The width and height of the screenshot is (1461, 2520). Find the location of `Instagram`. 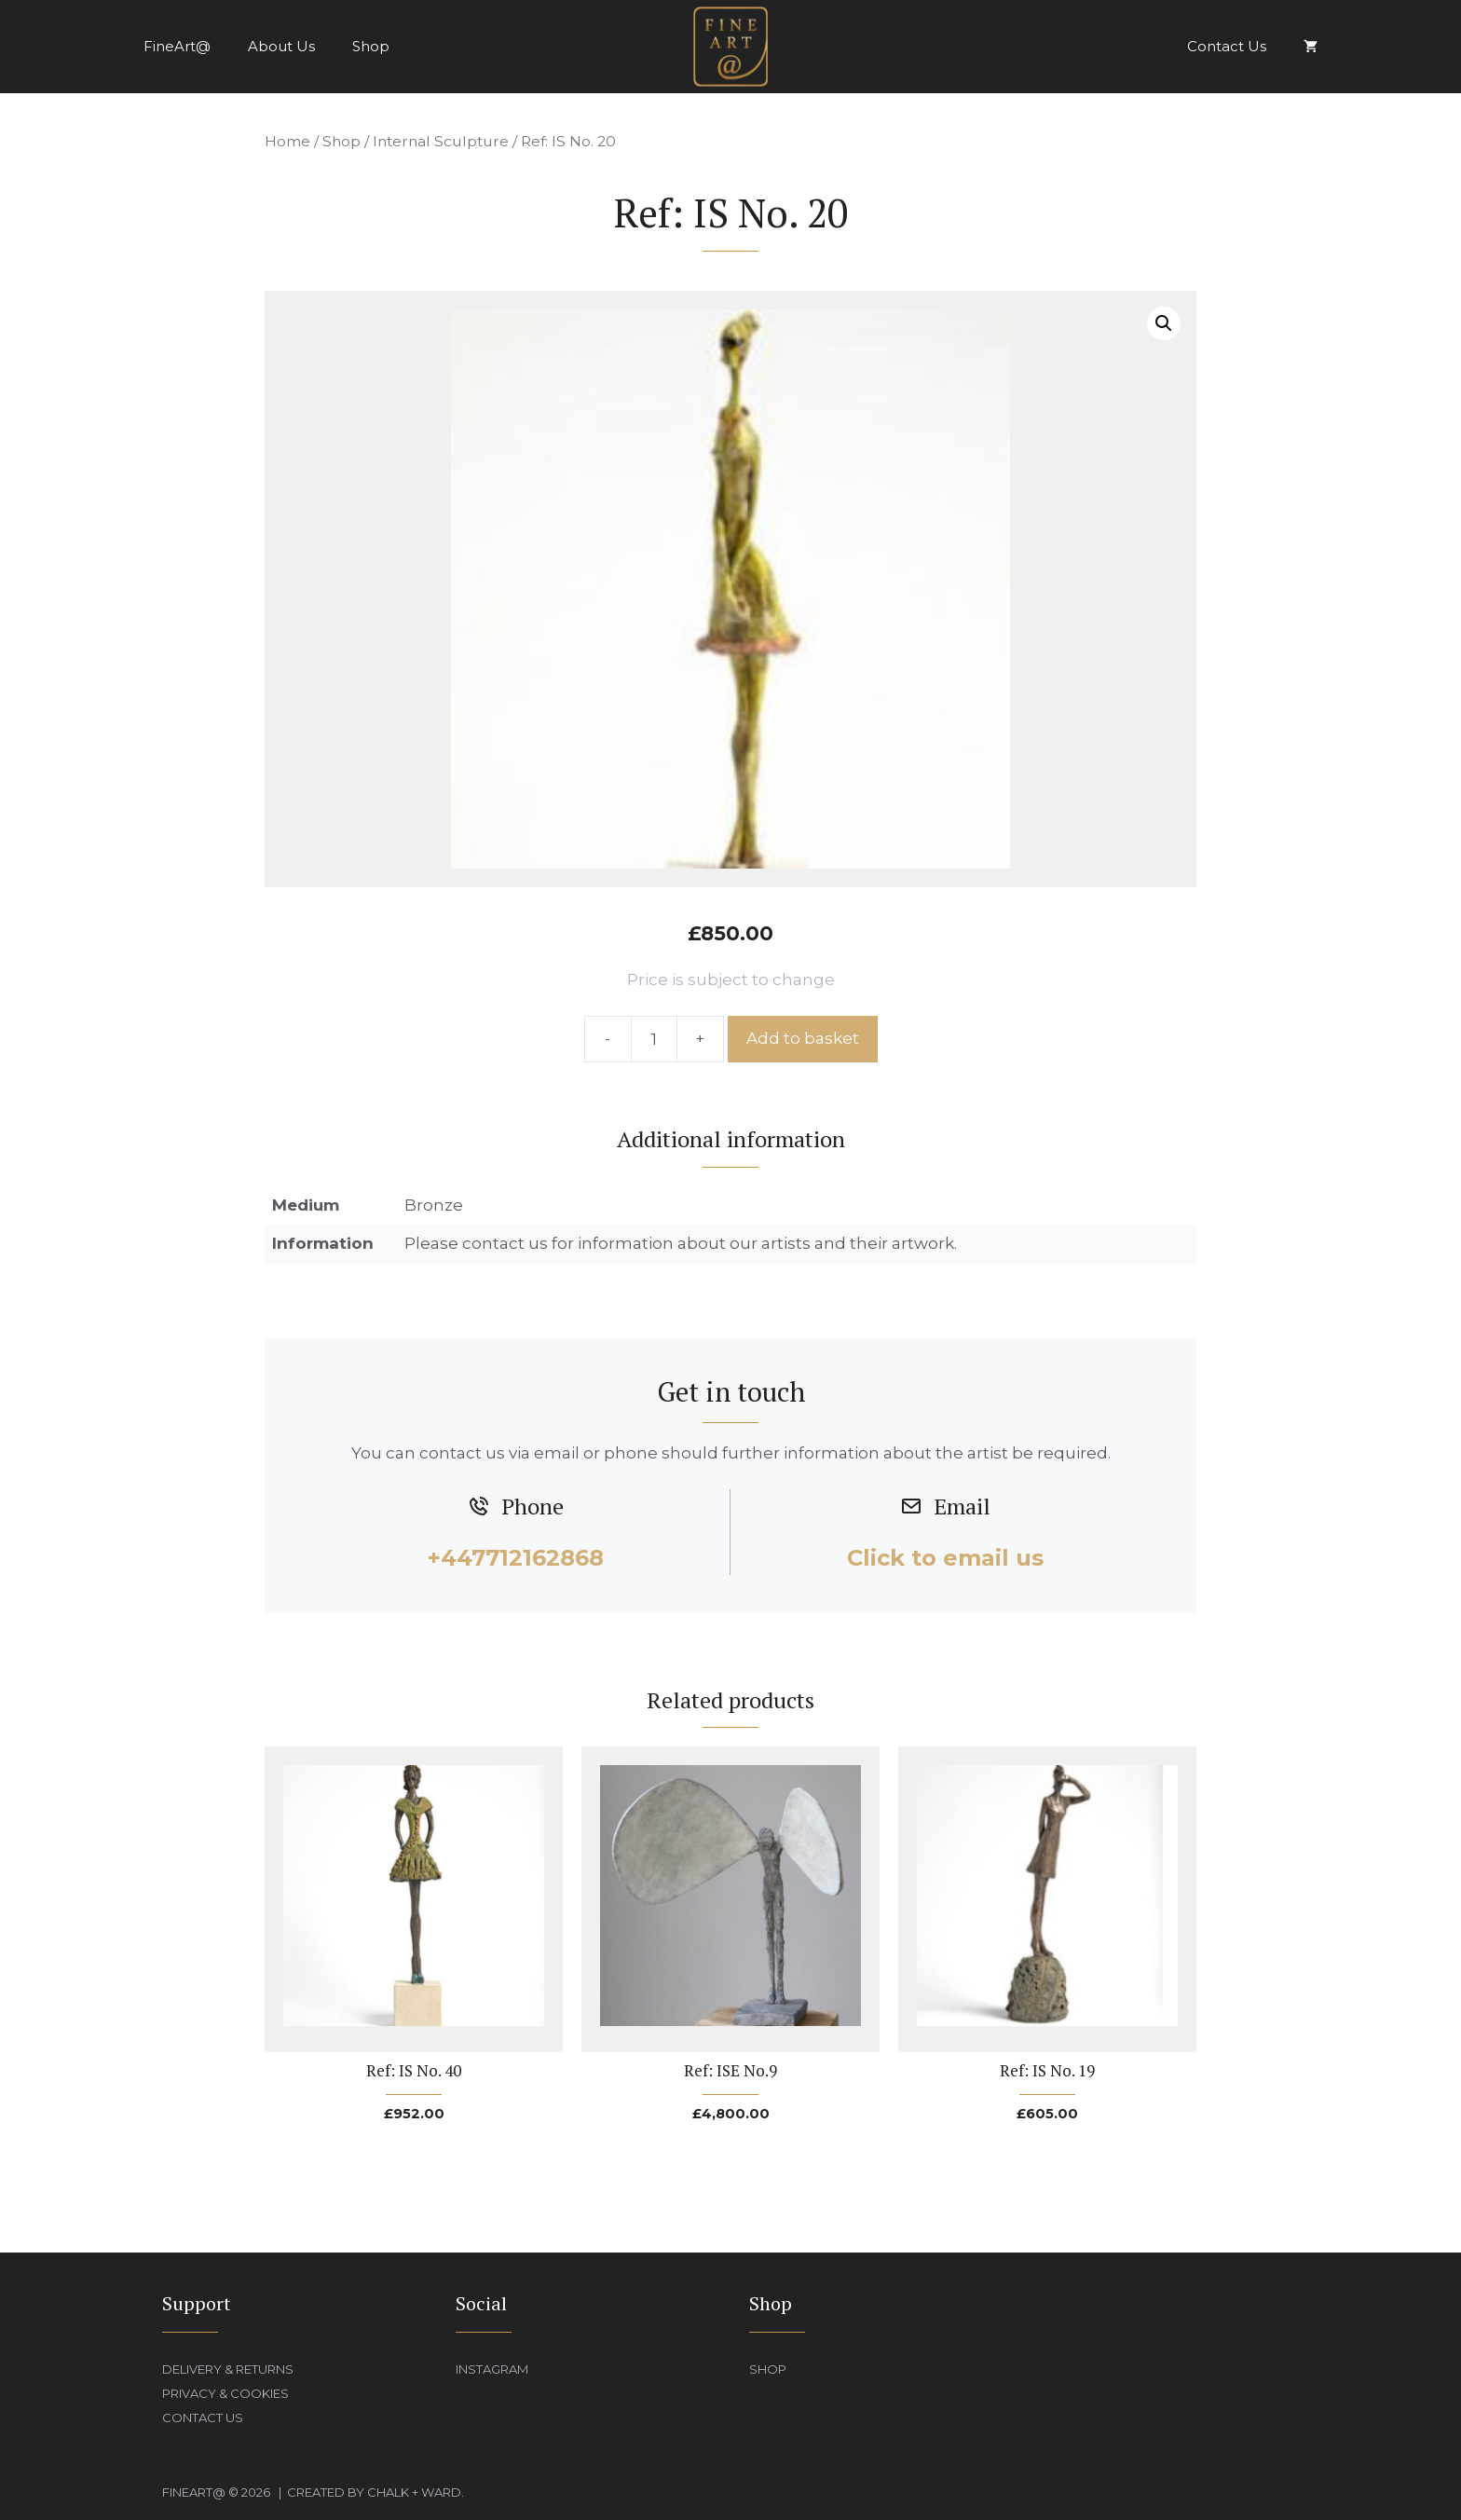

Instagram is located at coordinates (492, 2369).